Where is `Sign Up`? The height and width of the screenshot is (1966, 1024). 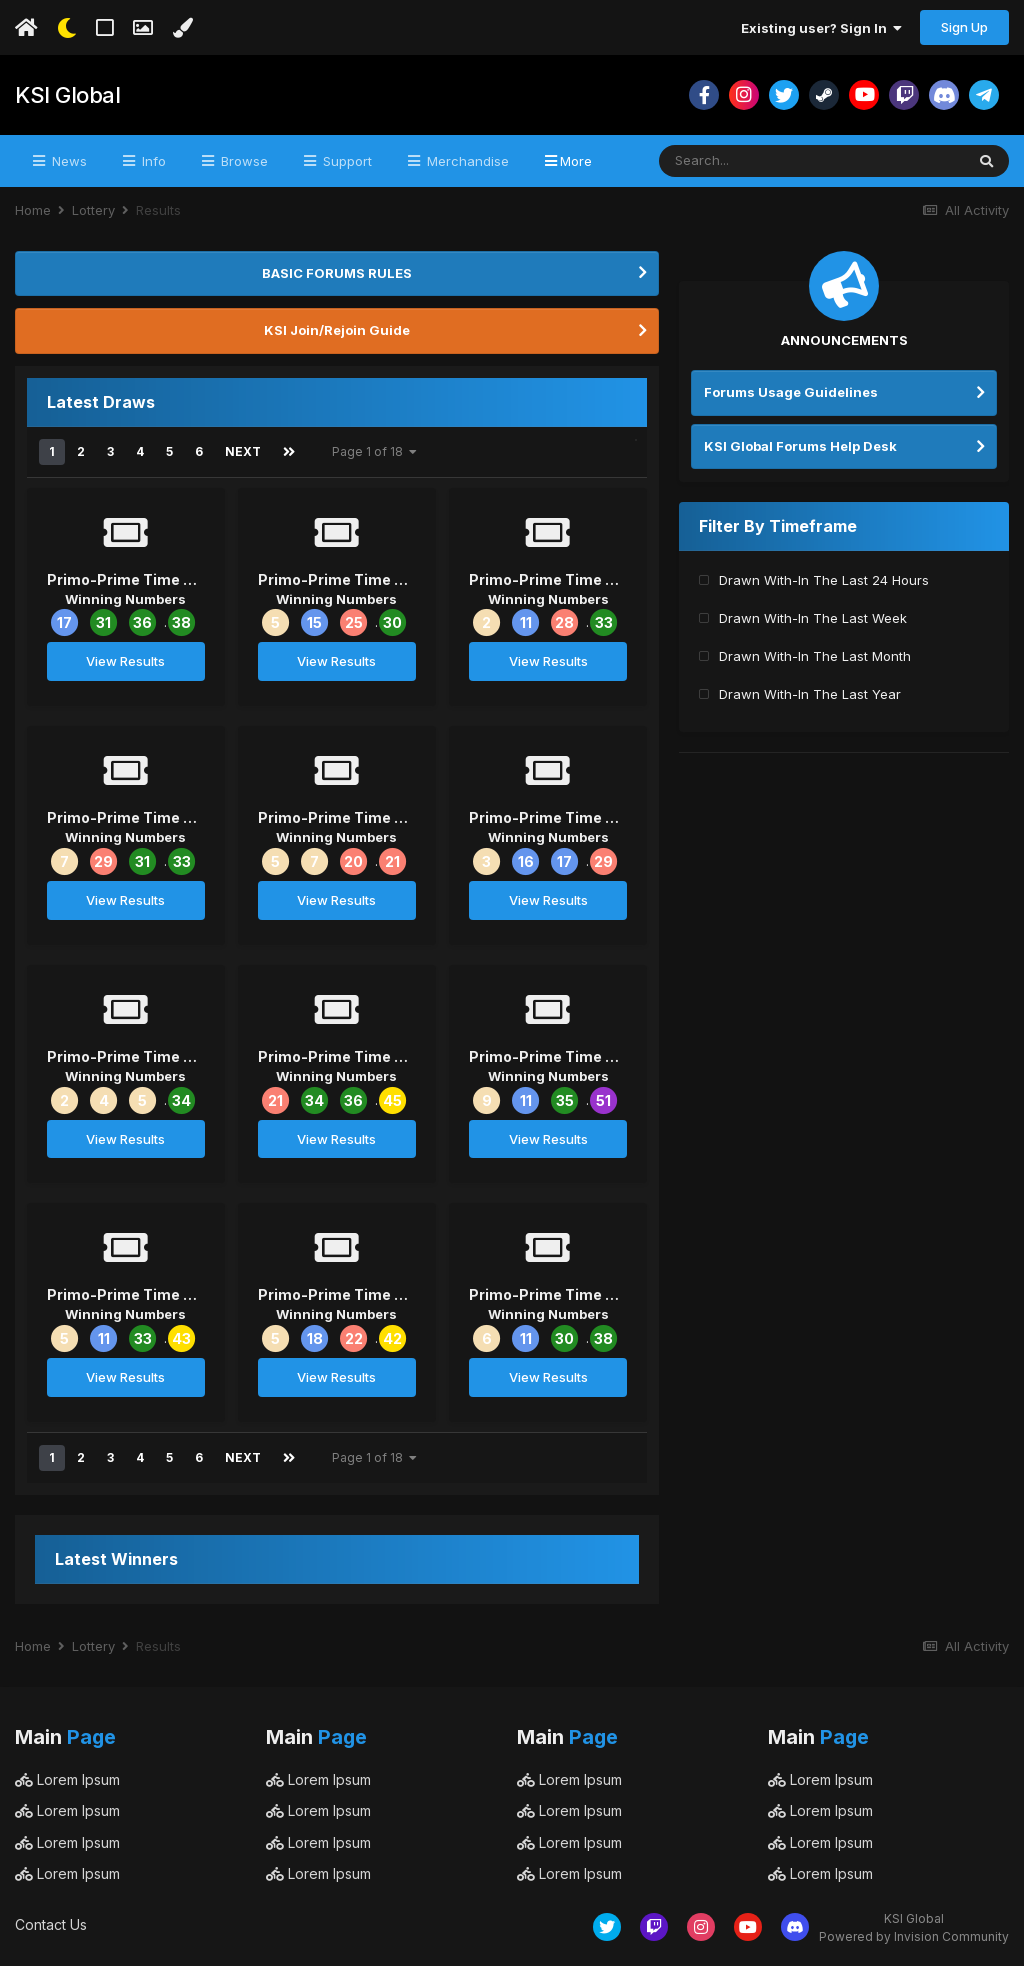
Sign Up is located at coordinates (964, 27).